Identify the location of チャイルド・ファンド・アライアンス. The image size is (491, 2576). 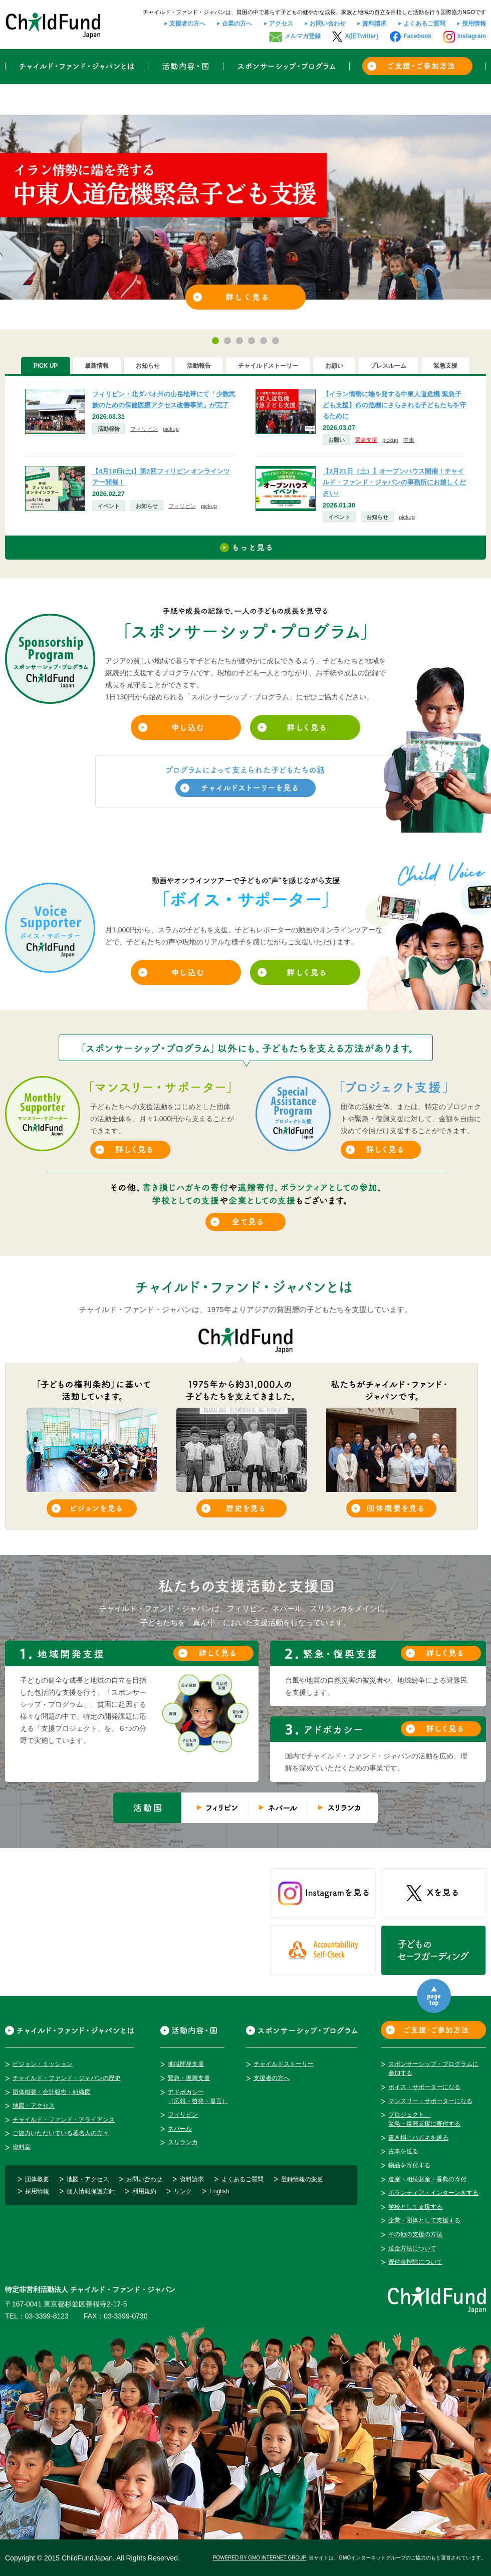
(64, 2119).